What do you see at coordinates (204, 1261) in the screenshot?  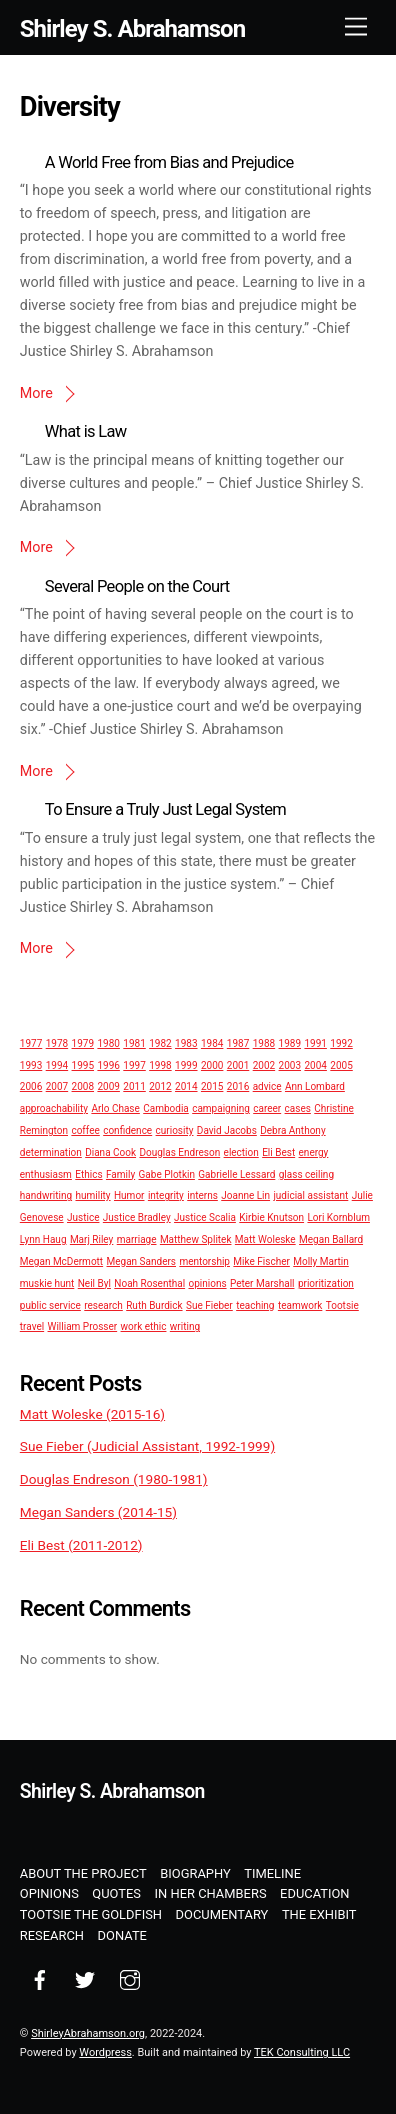 I see `mentorship` at bounding box center [204, 1261].